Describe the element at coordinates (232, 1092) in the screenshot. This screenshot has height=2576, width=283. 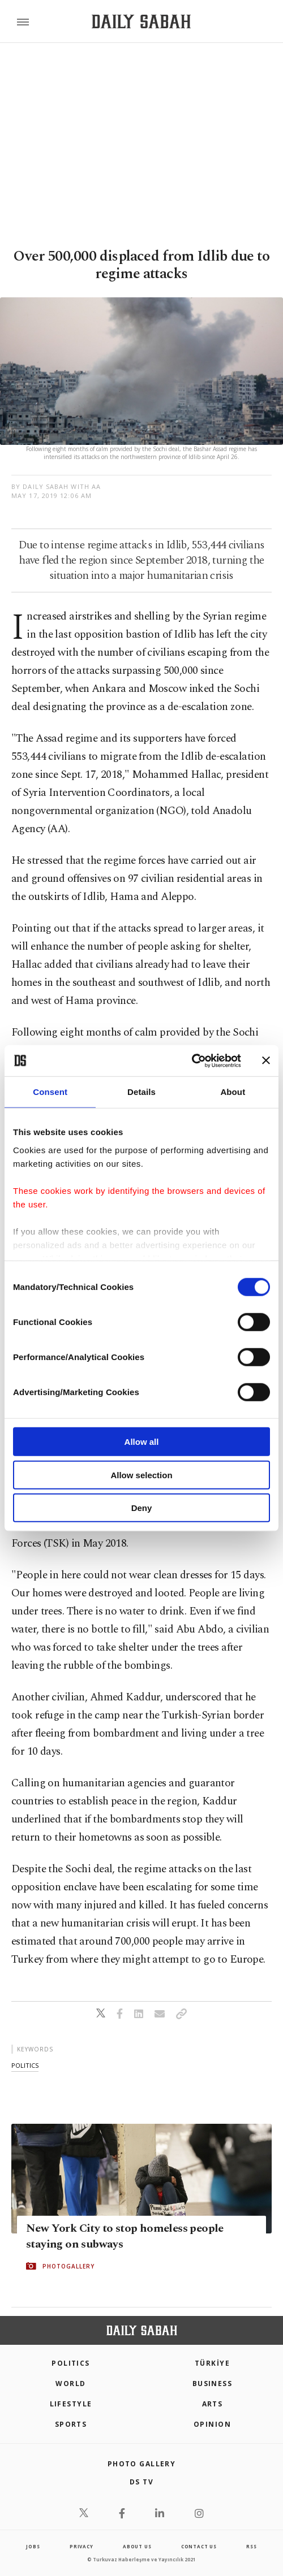
I see `About [tab]` at that location.